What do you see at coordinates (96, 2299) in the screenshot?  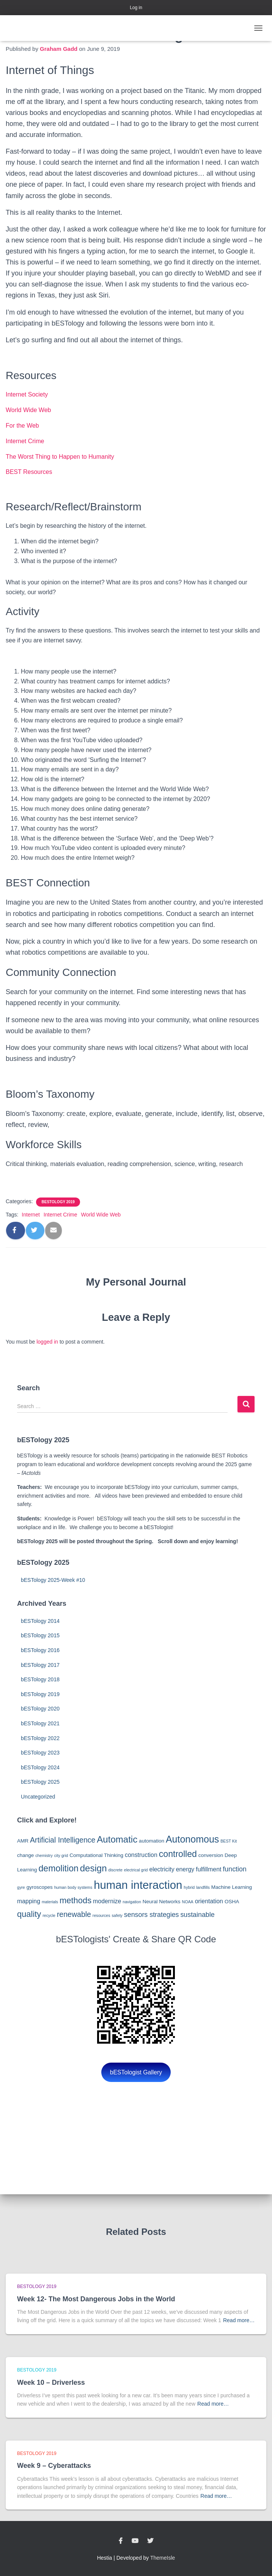 I see `Week 12- The Most Dangerous Jobs in the World` at bounding box center [96, 2299].